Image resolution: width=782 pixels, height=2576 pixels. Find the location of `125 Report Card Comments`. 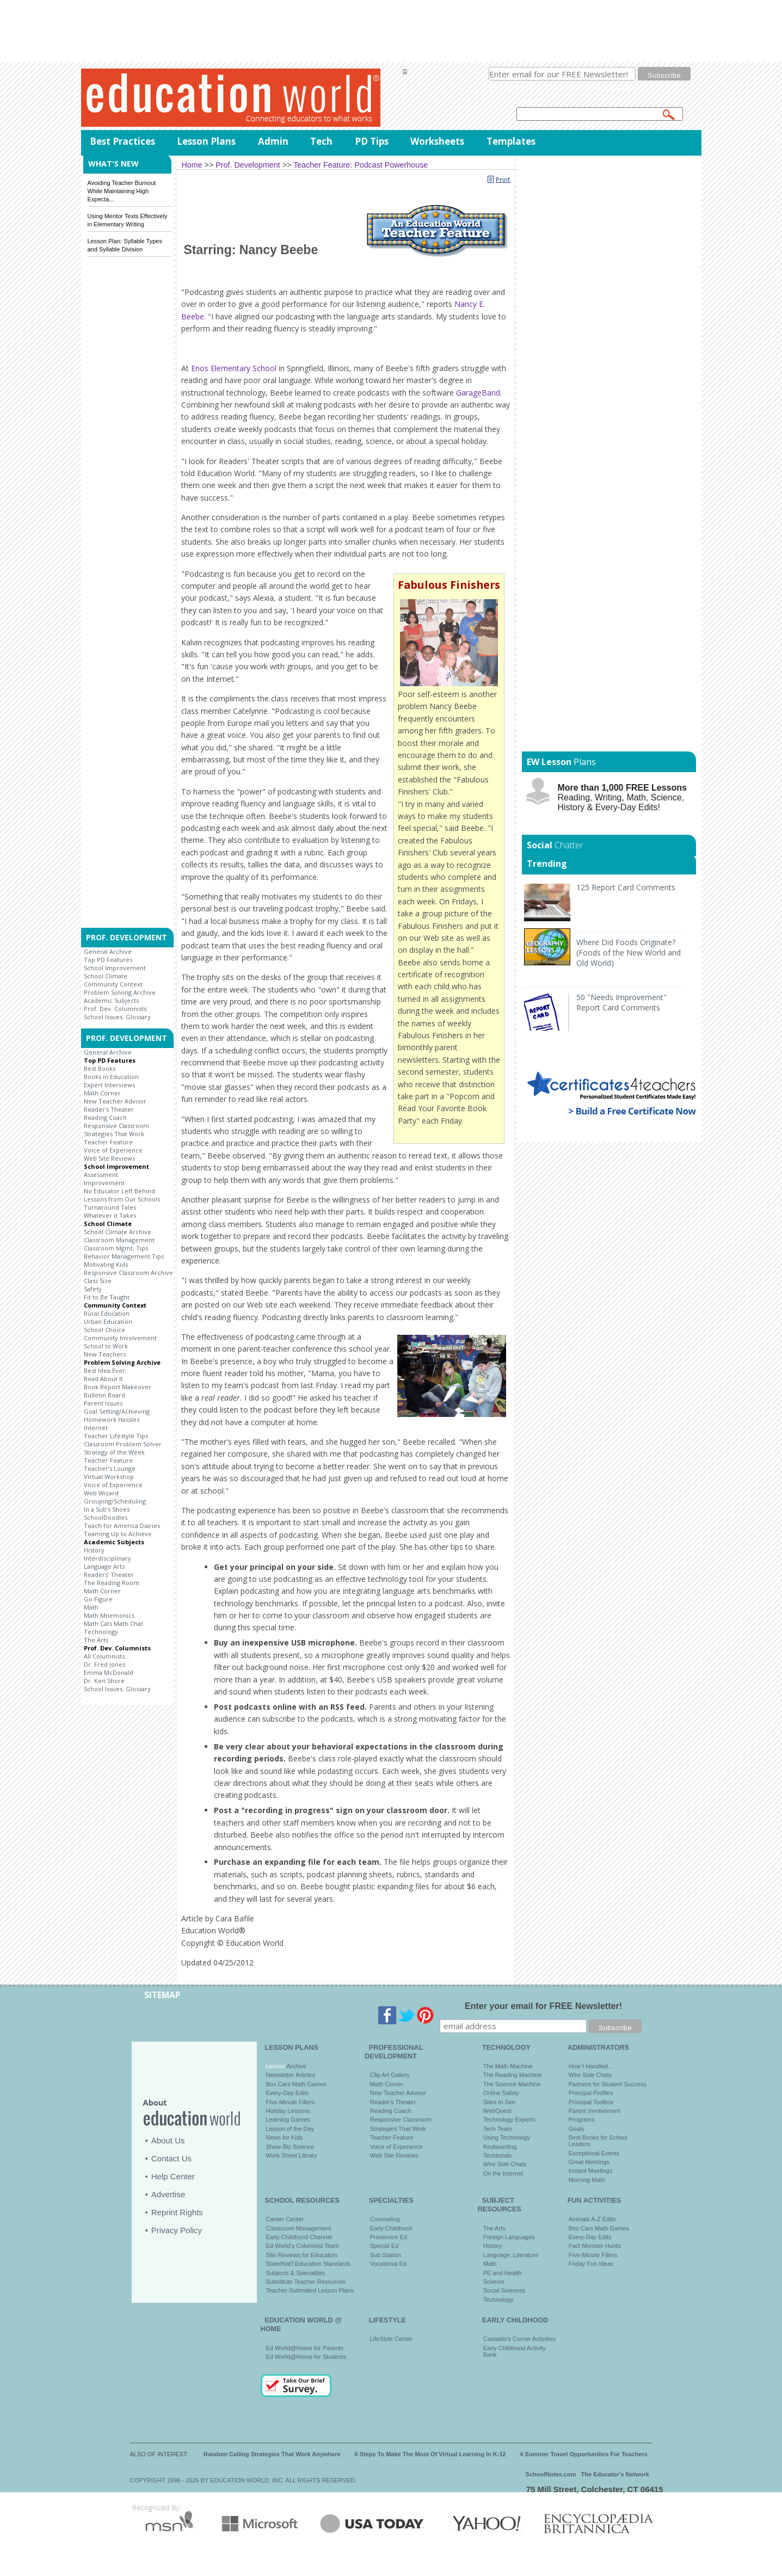

125 Report Card Comments is located at coordinates (625, 887).